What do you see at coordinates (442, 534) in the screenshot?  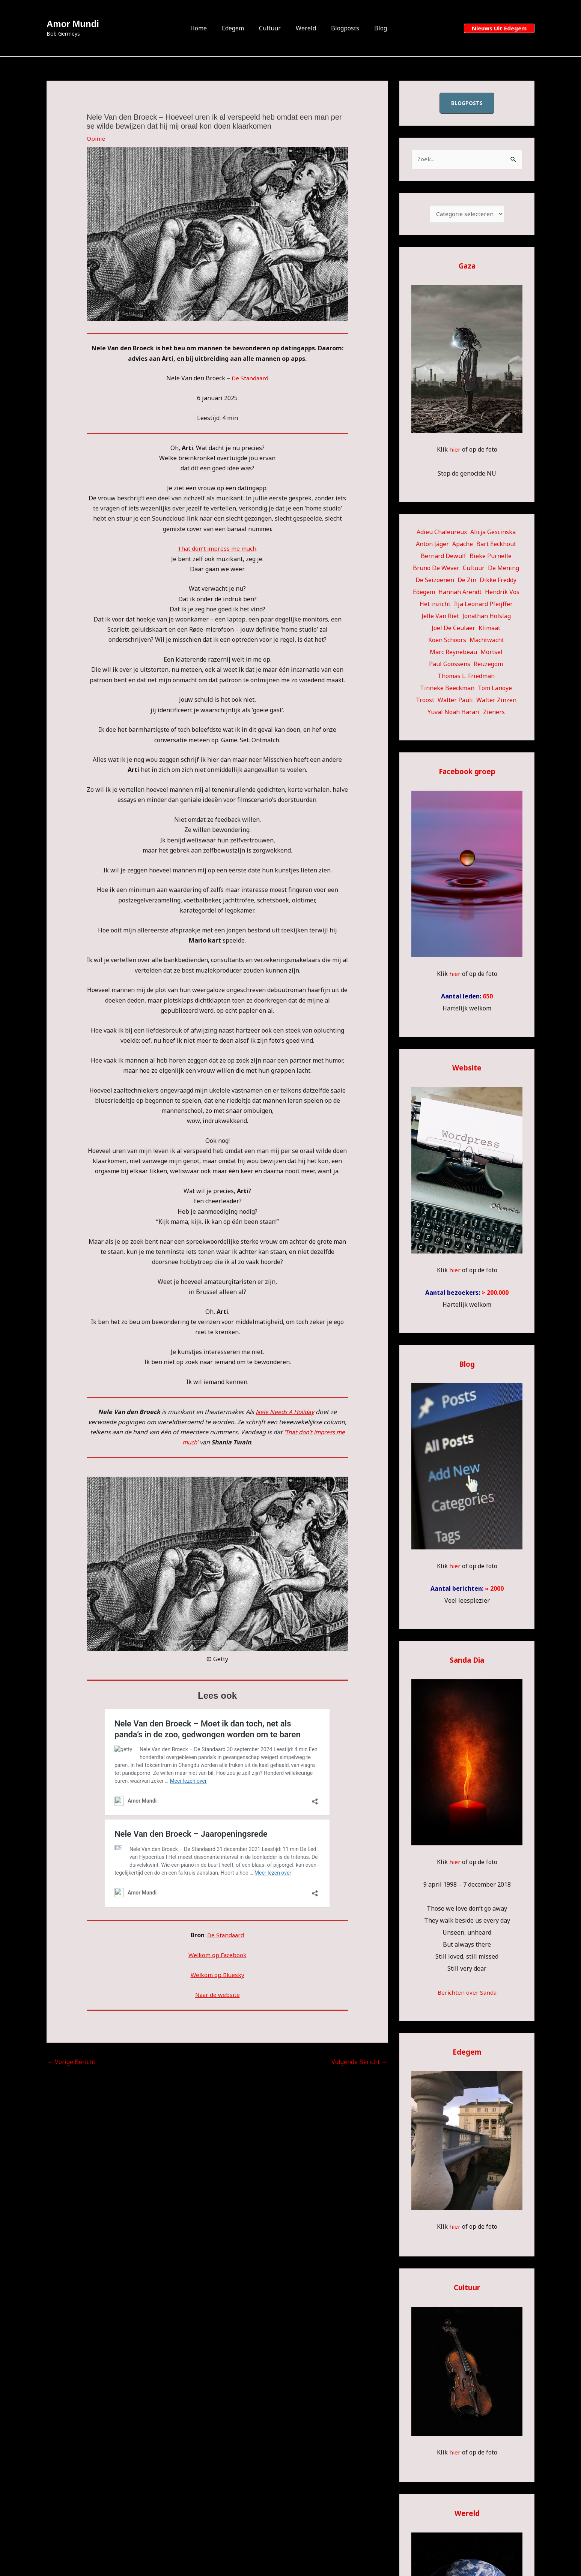 I see `Adieu Chaleureux [Adieu Chaleureux (5 items)]` at bounding box center [442, 534].